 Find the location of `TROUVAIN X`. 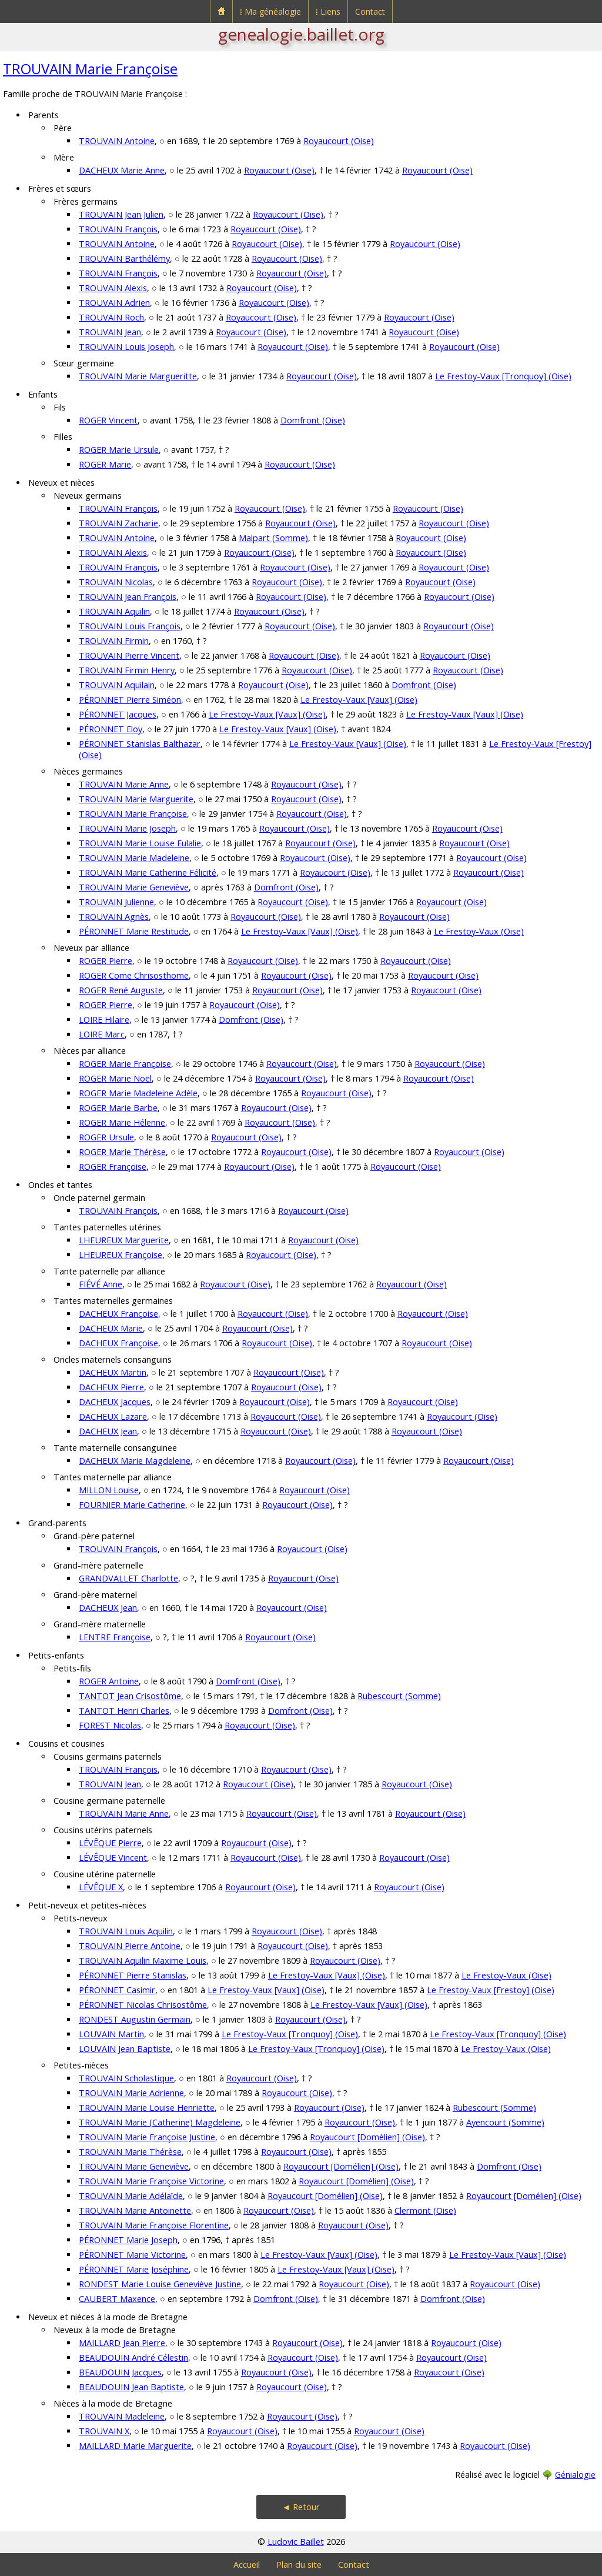

TROUVAIN X is located at coordinates (104, 2431).